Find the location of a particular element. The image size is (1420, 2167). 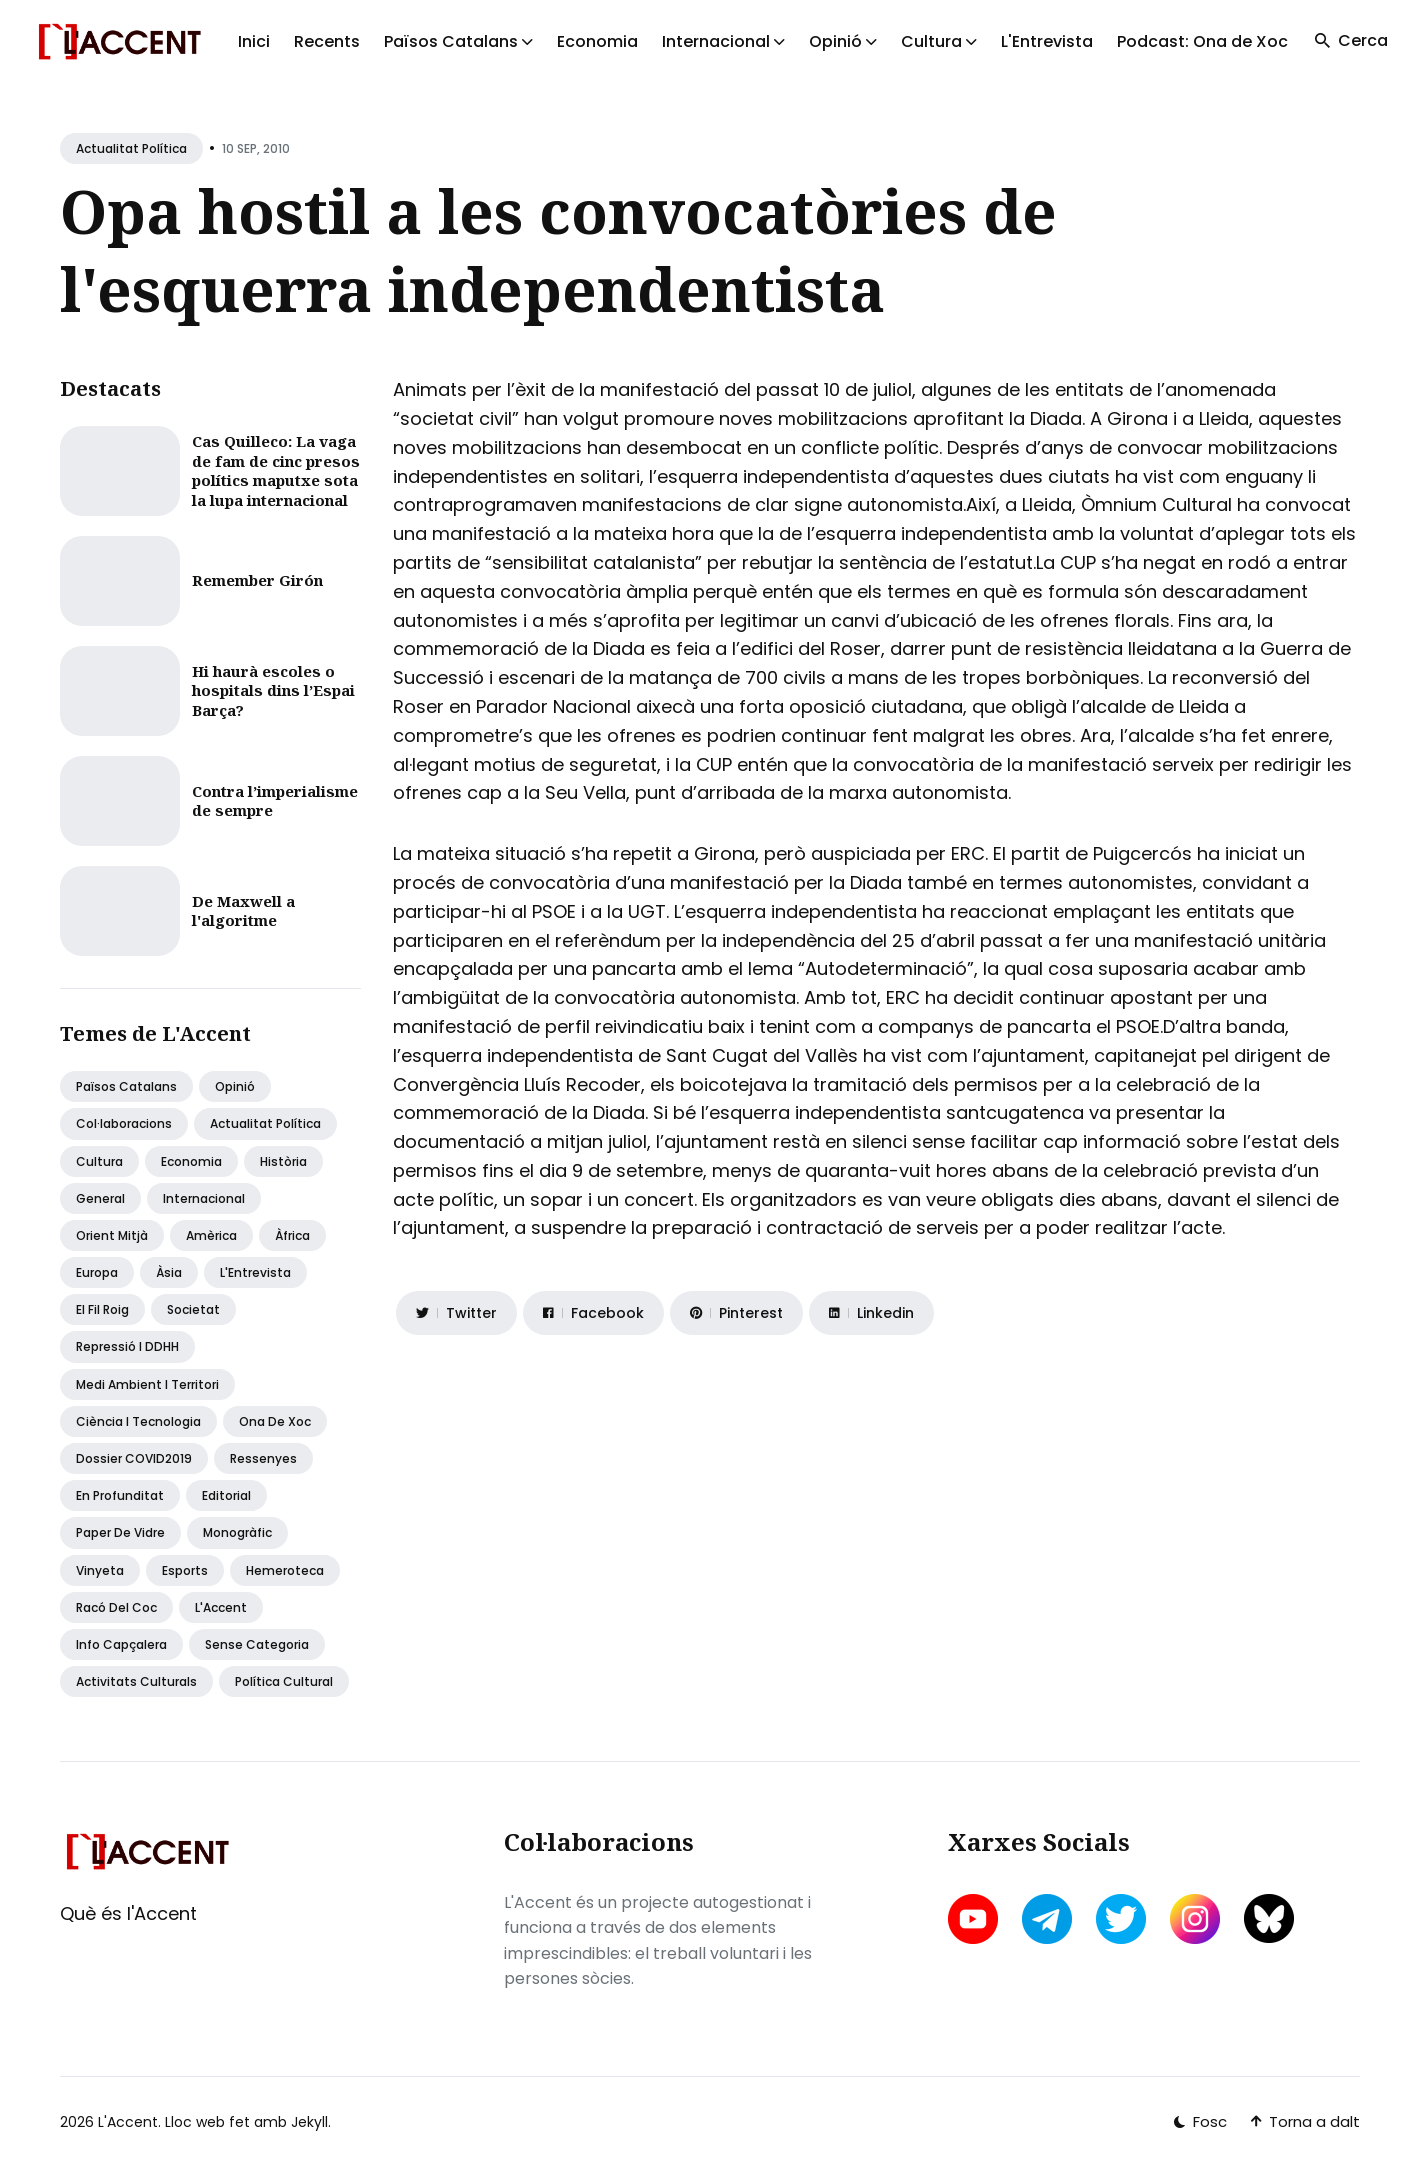

[youtube link] is located at coordinates (975, 1919).